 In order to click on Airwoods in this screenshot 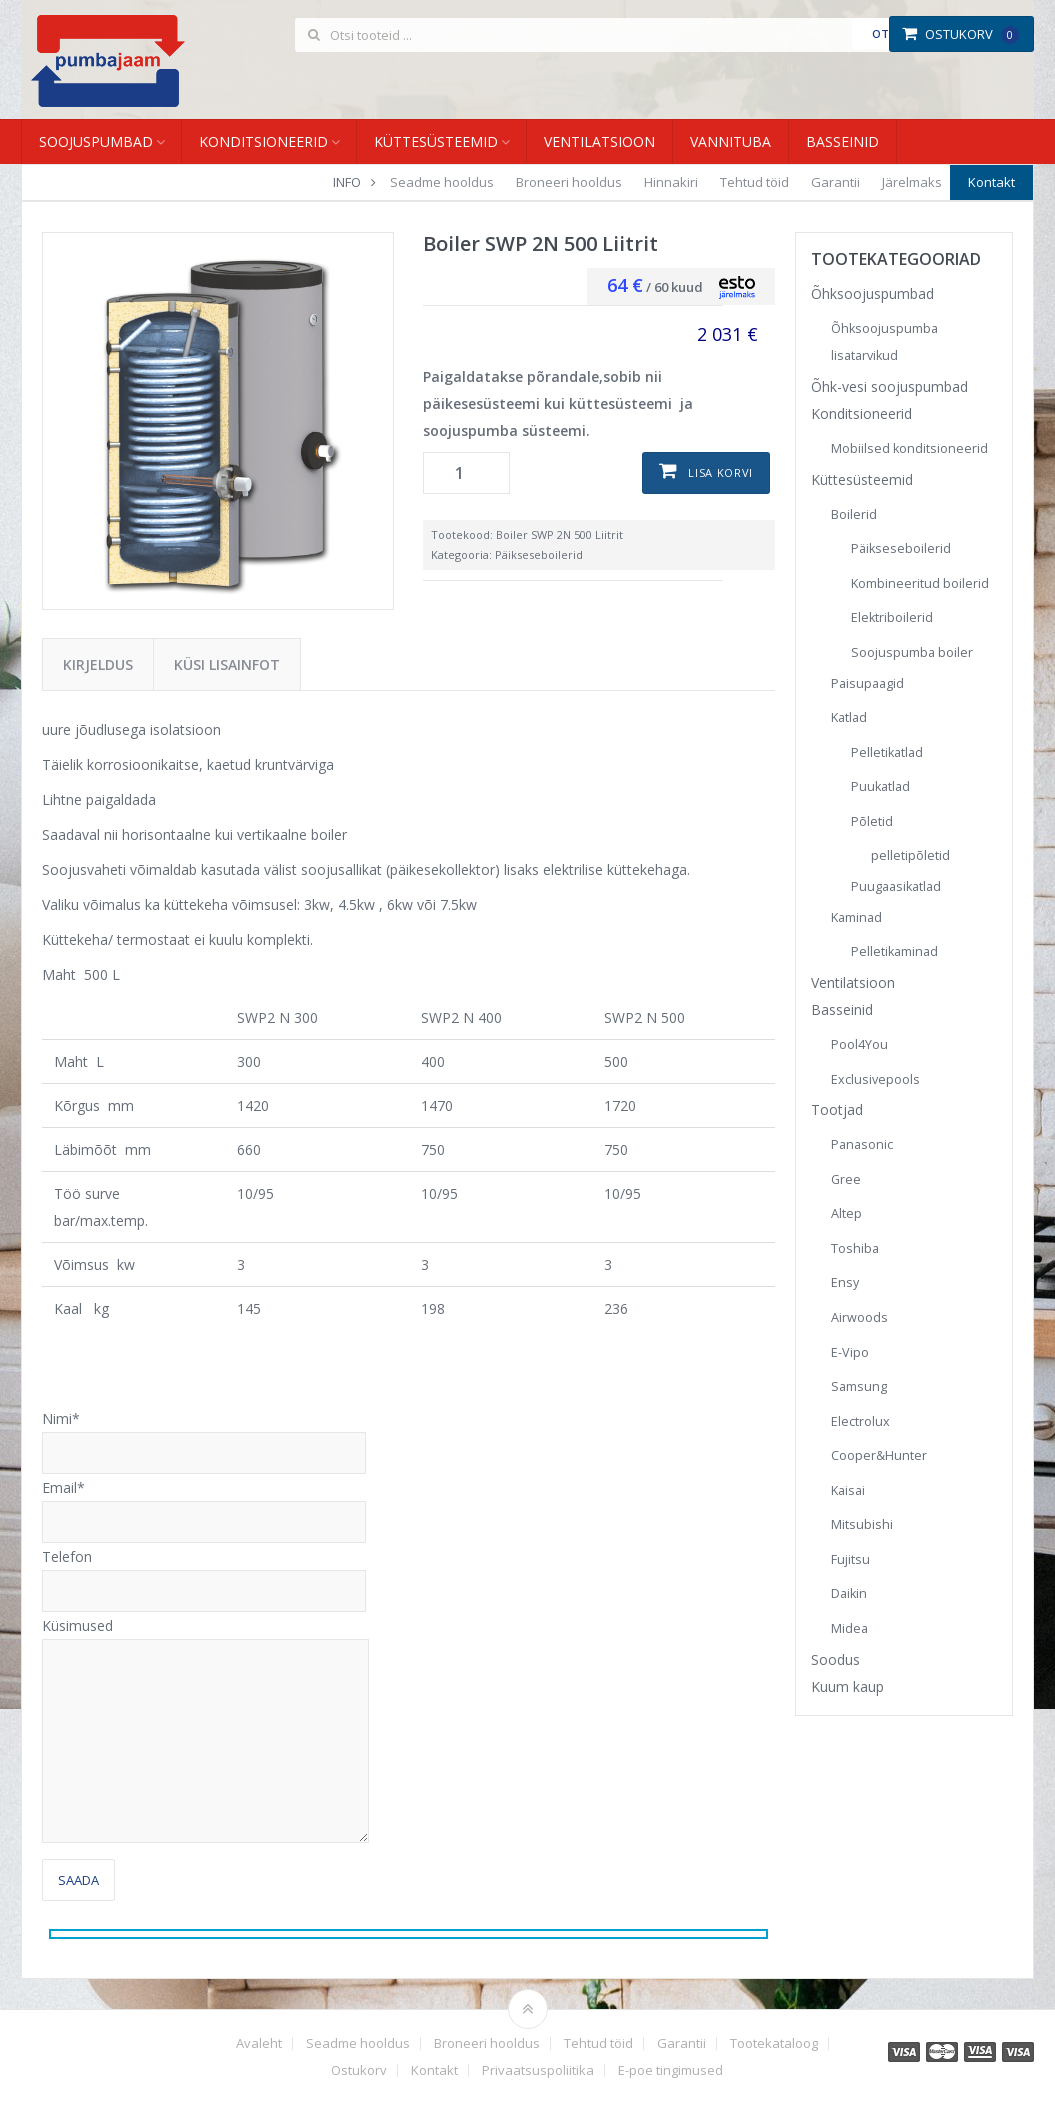, I will do `click(859, 1317)`.